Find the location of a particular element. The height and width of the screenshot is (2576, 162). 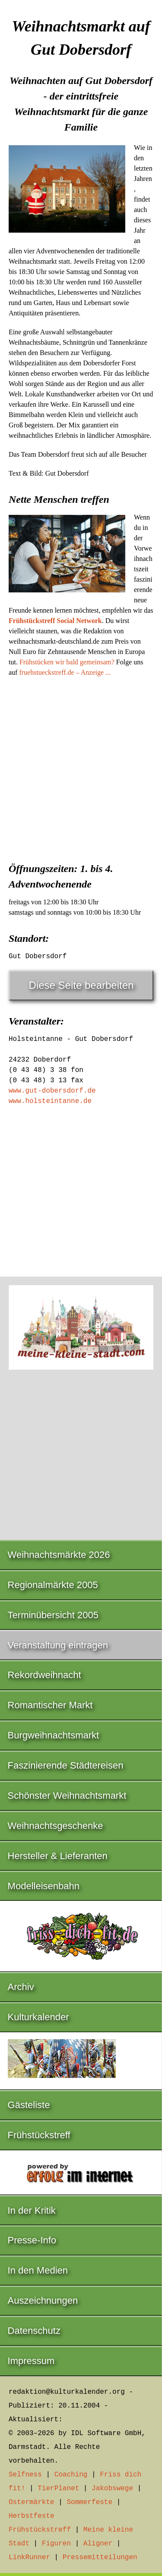

Presse-Info is located at coordinates (32, 2240).